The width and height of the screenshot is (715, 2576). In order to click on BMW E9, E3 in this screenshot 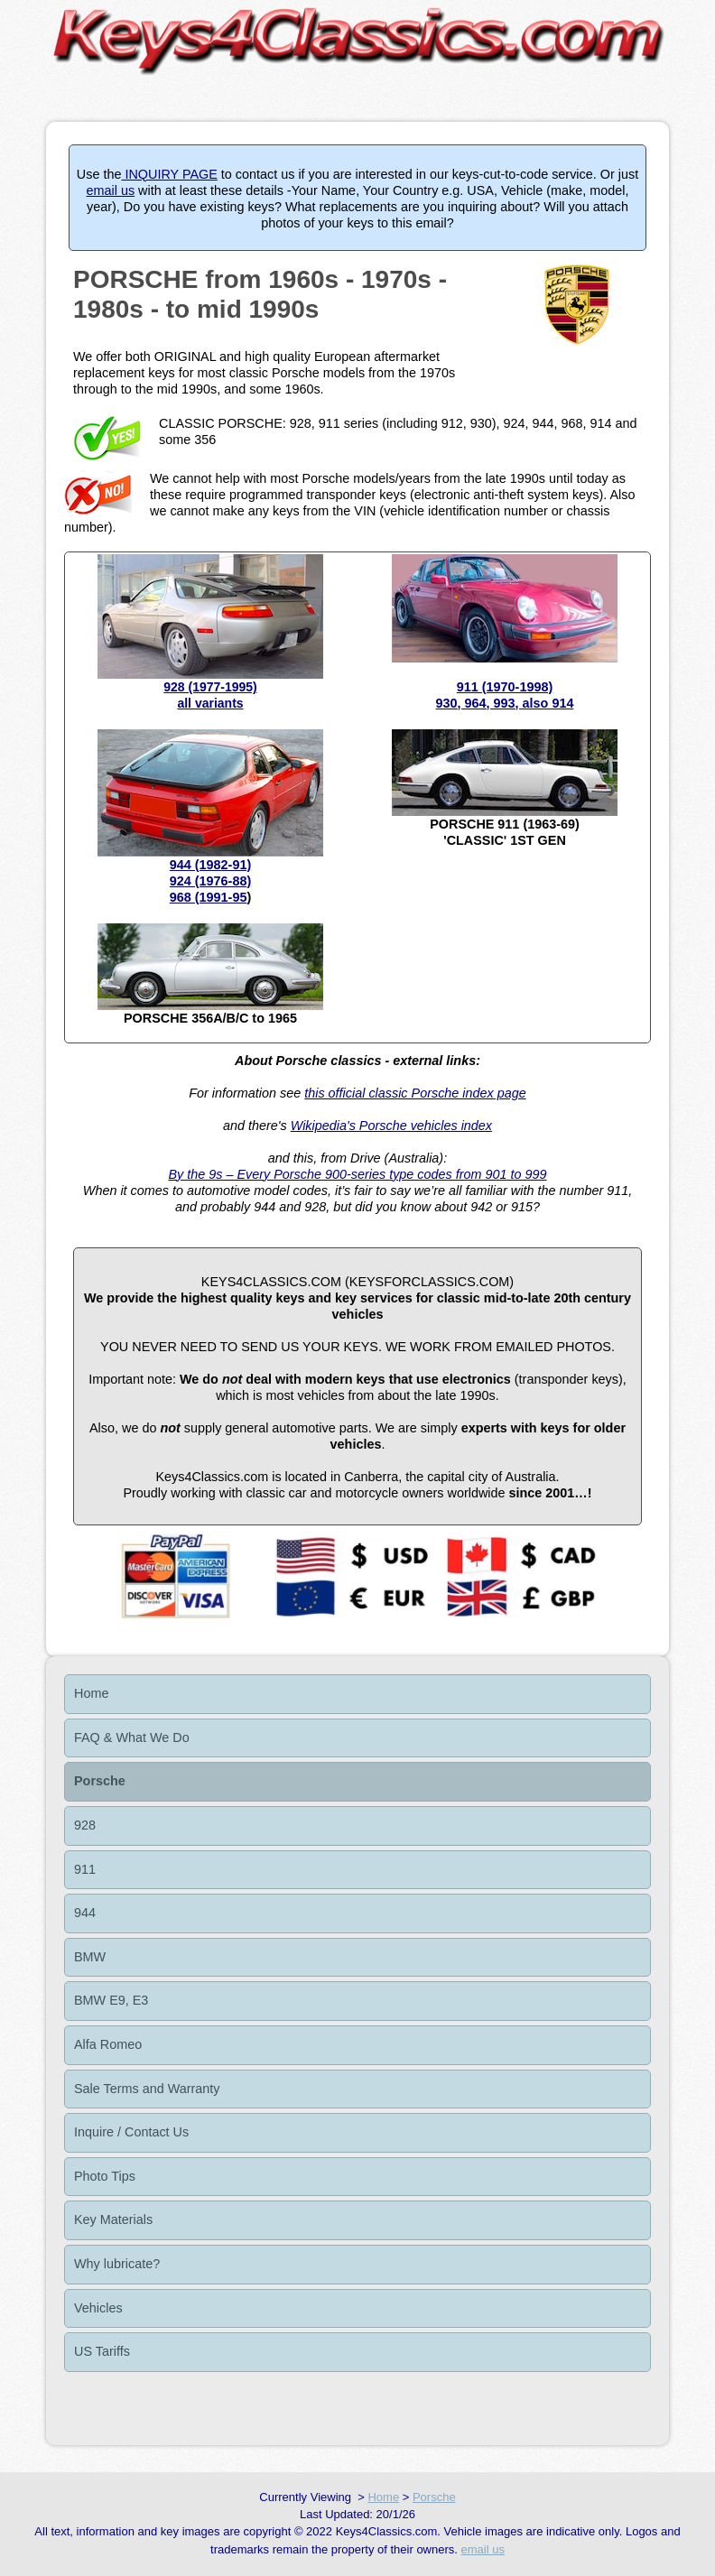, I will do `click(111, 2000)`.